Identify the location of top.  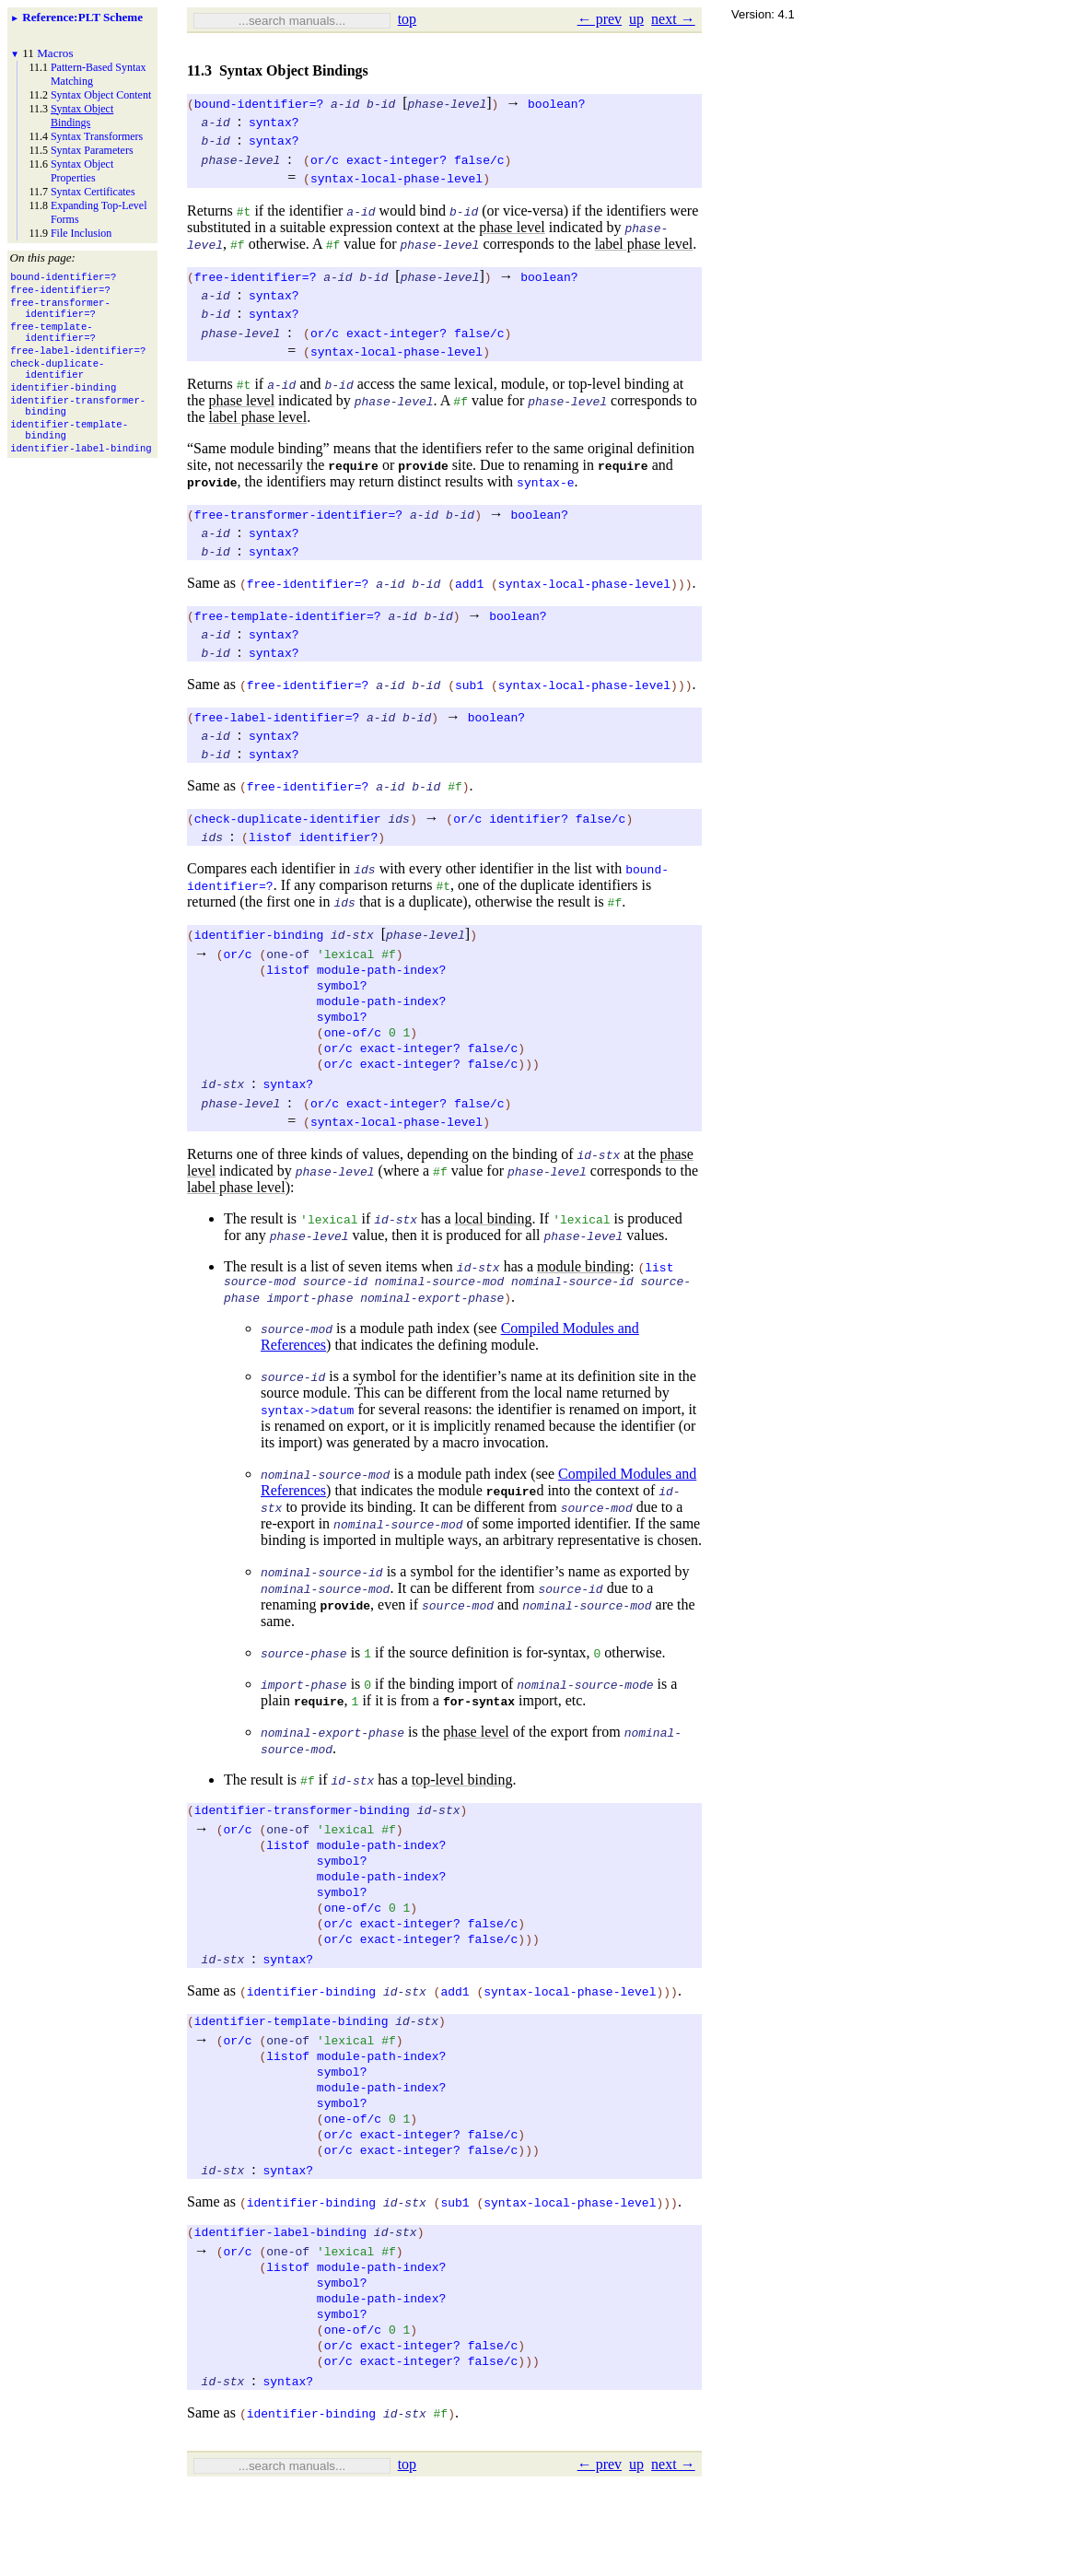
(407, 19).